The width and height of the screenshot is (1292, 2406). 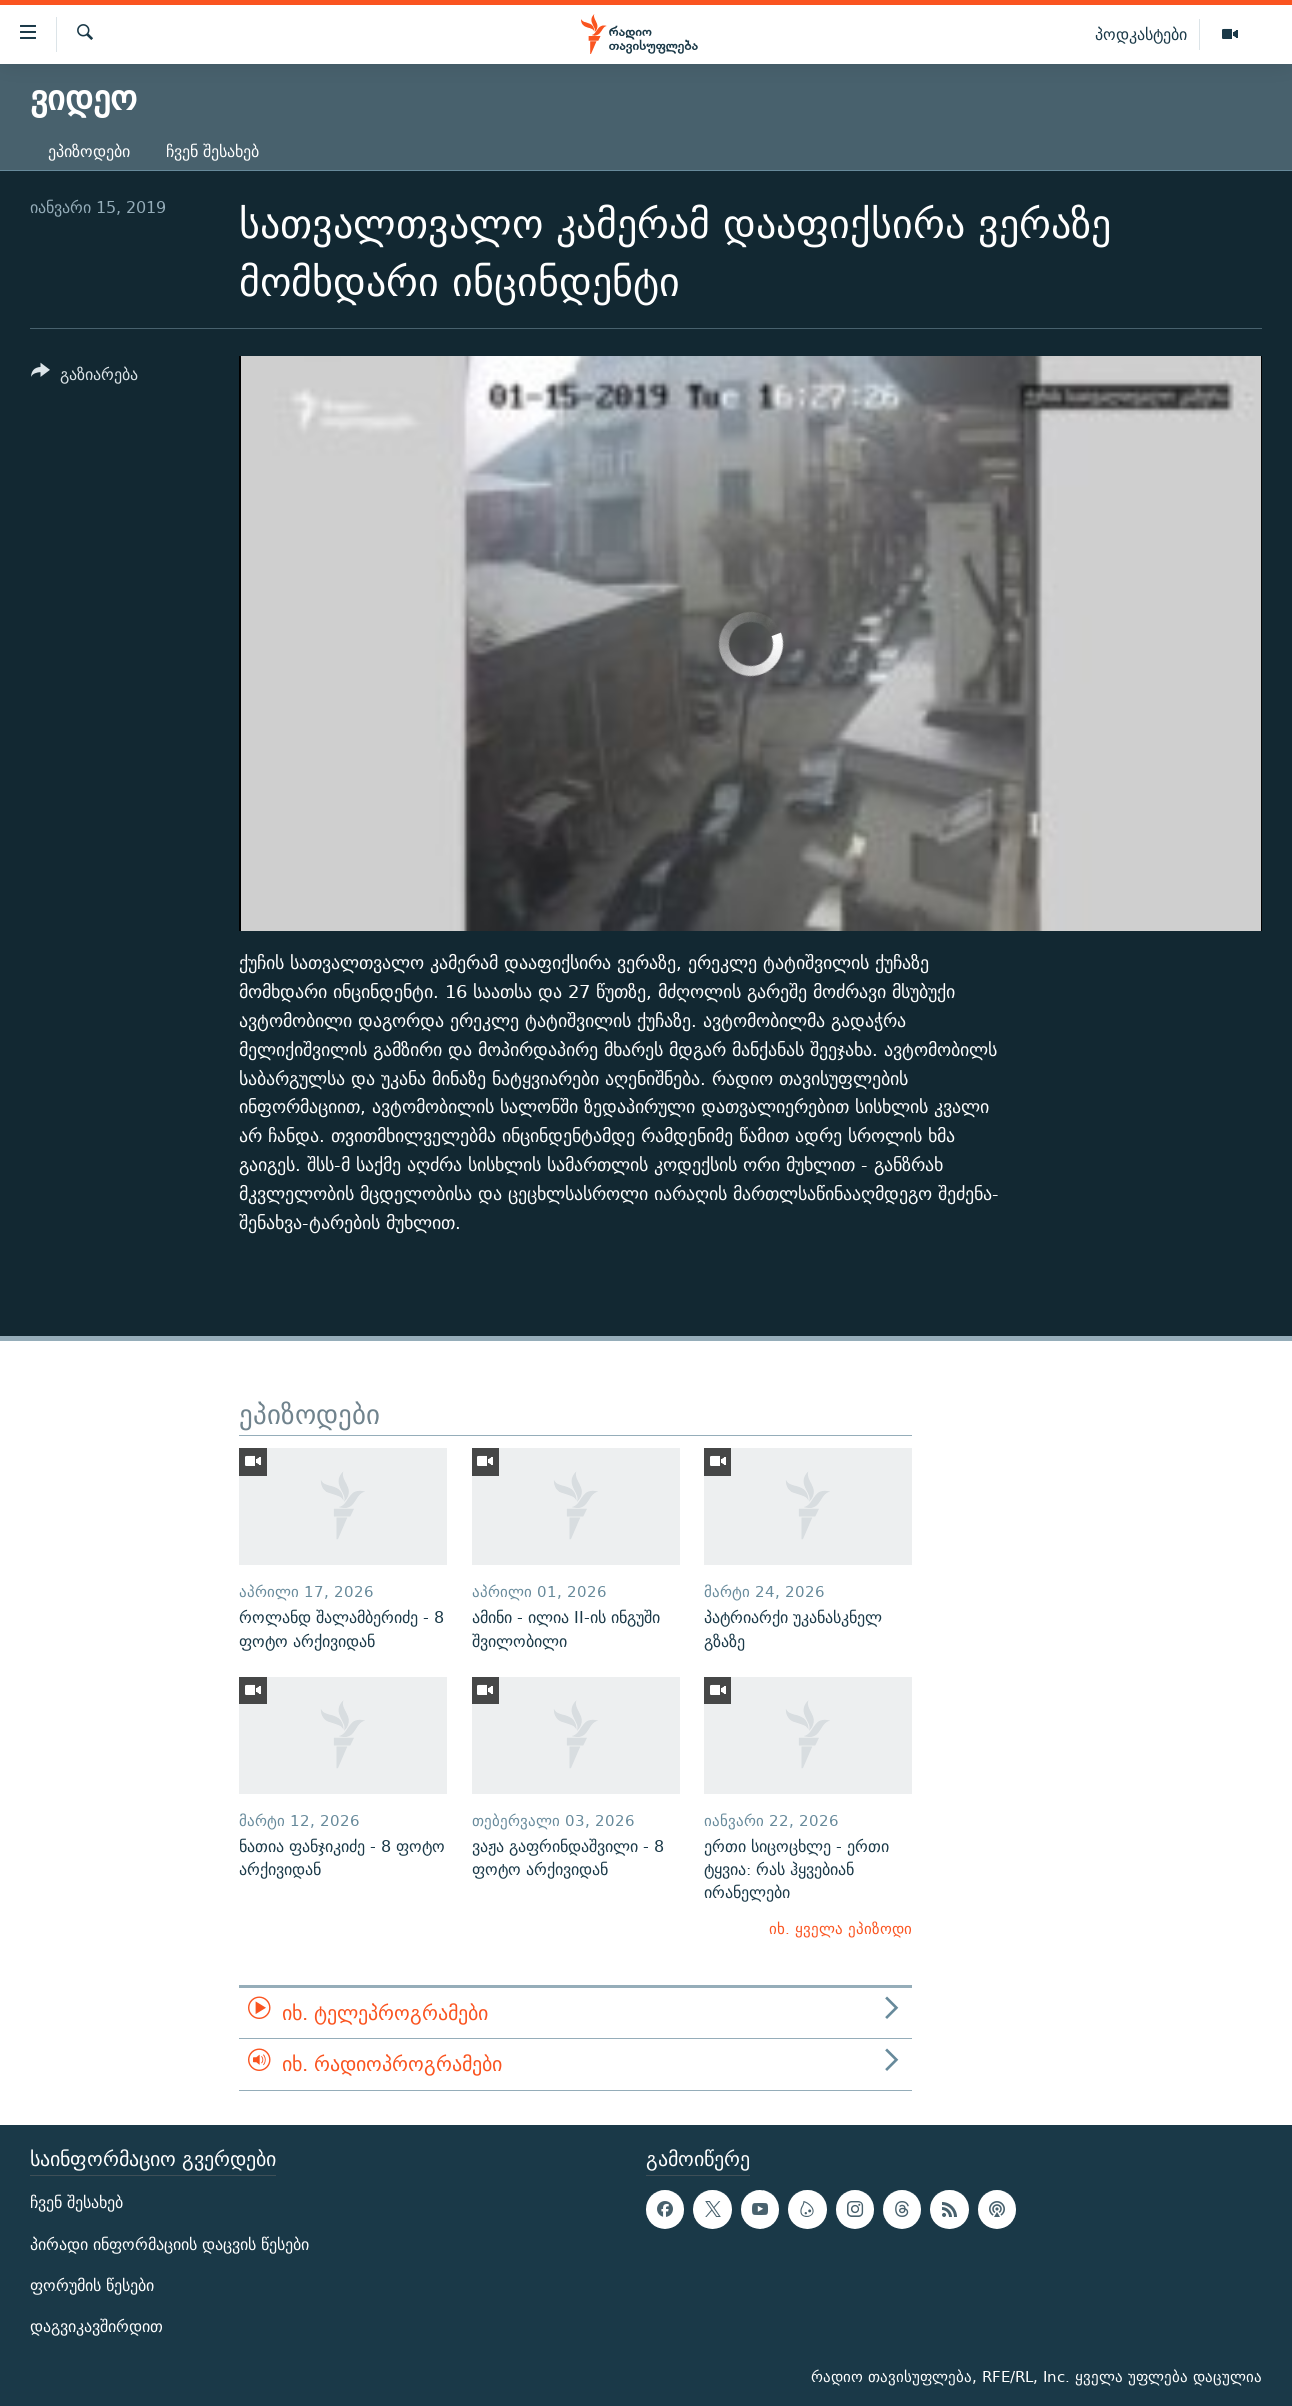 I want to click on პოდკასტები, so click(x=1141, y=34).